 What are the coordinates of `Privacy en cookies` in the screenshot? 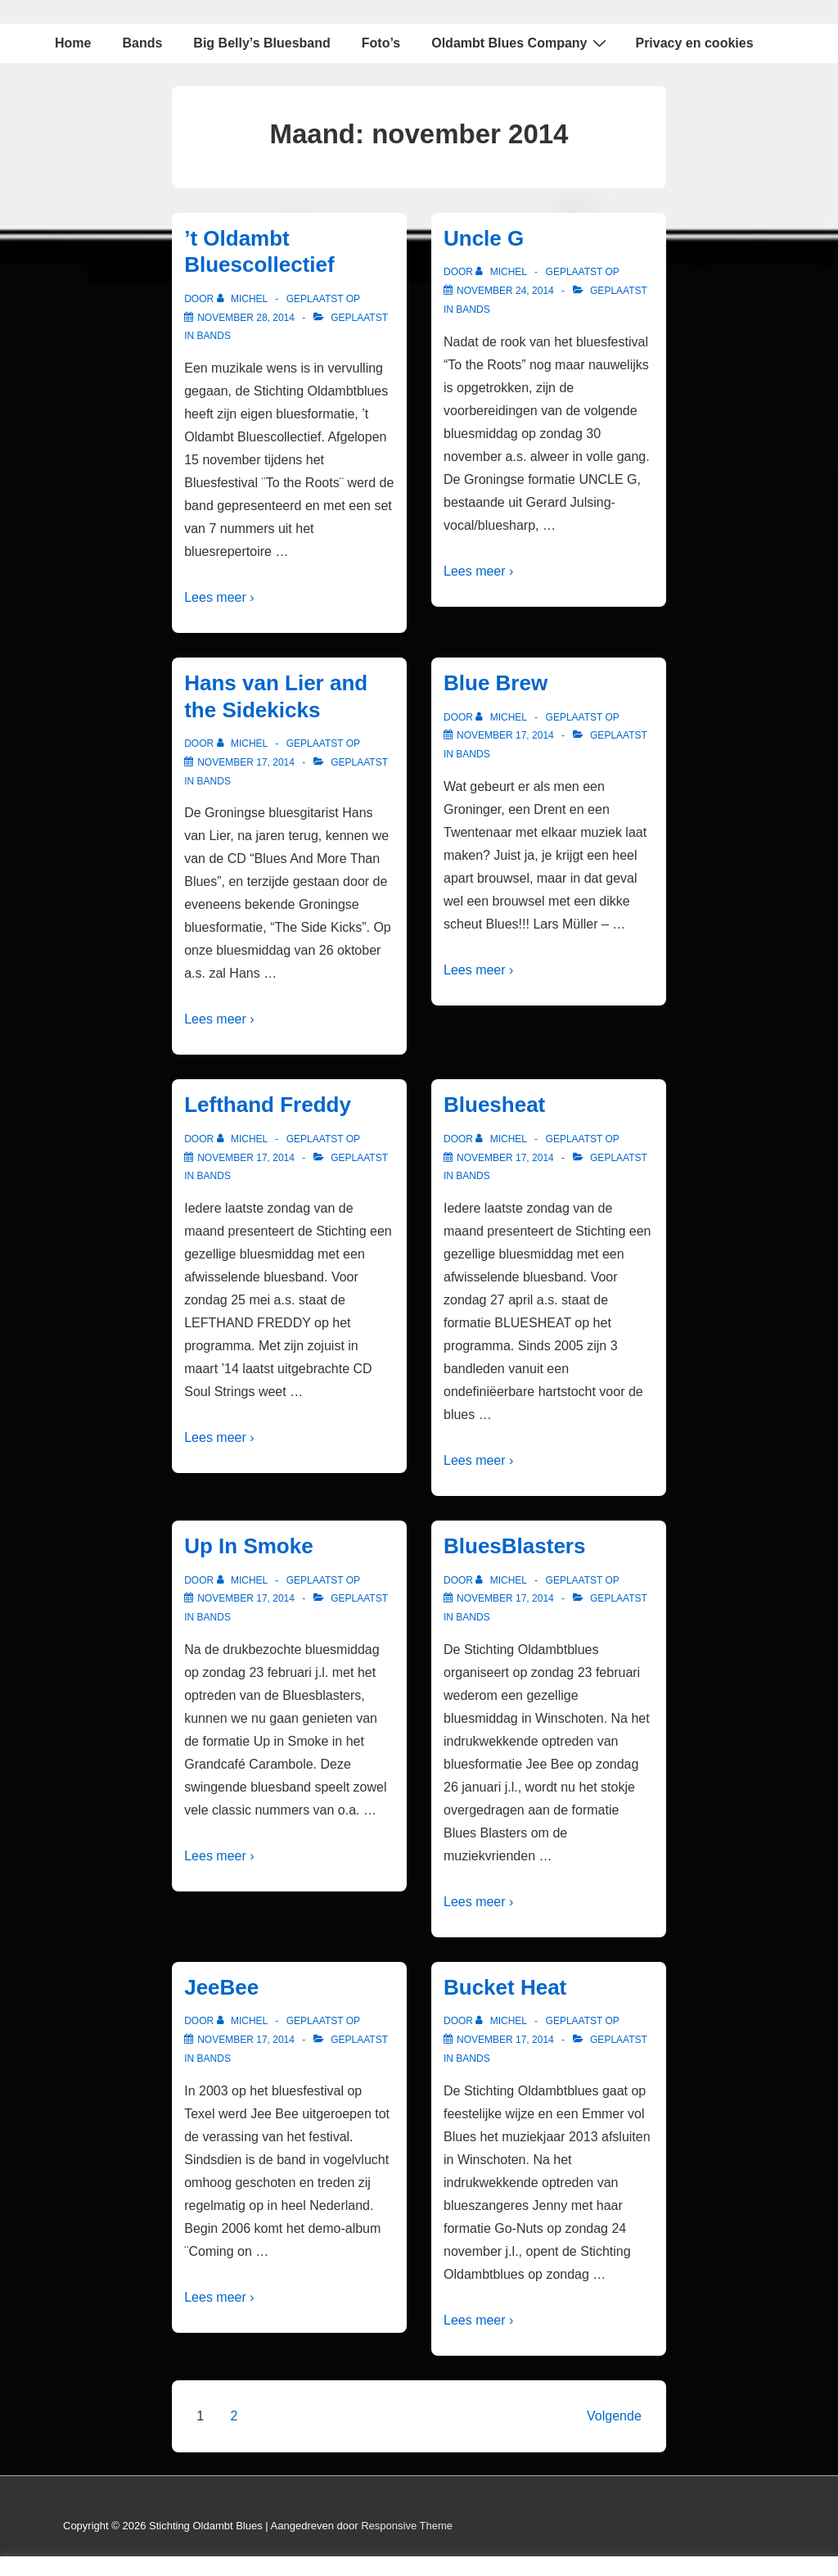 It's located at (694, 43).